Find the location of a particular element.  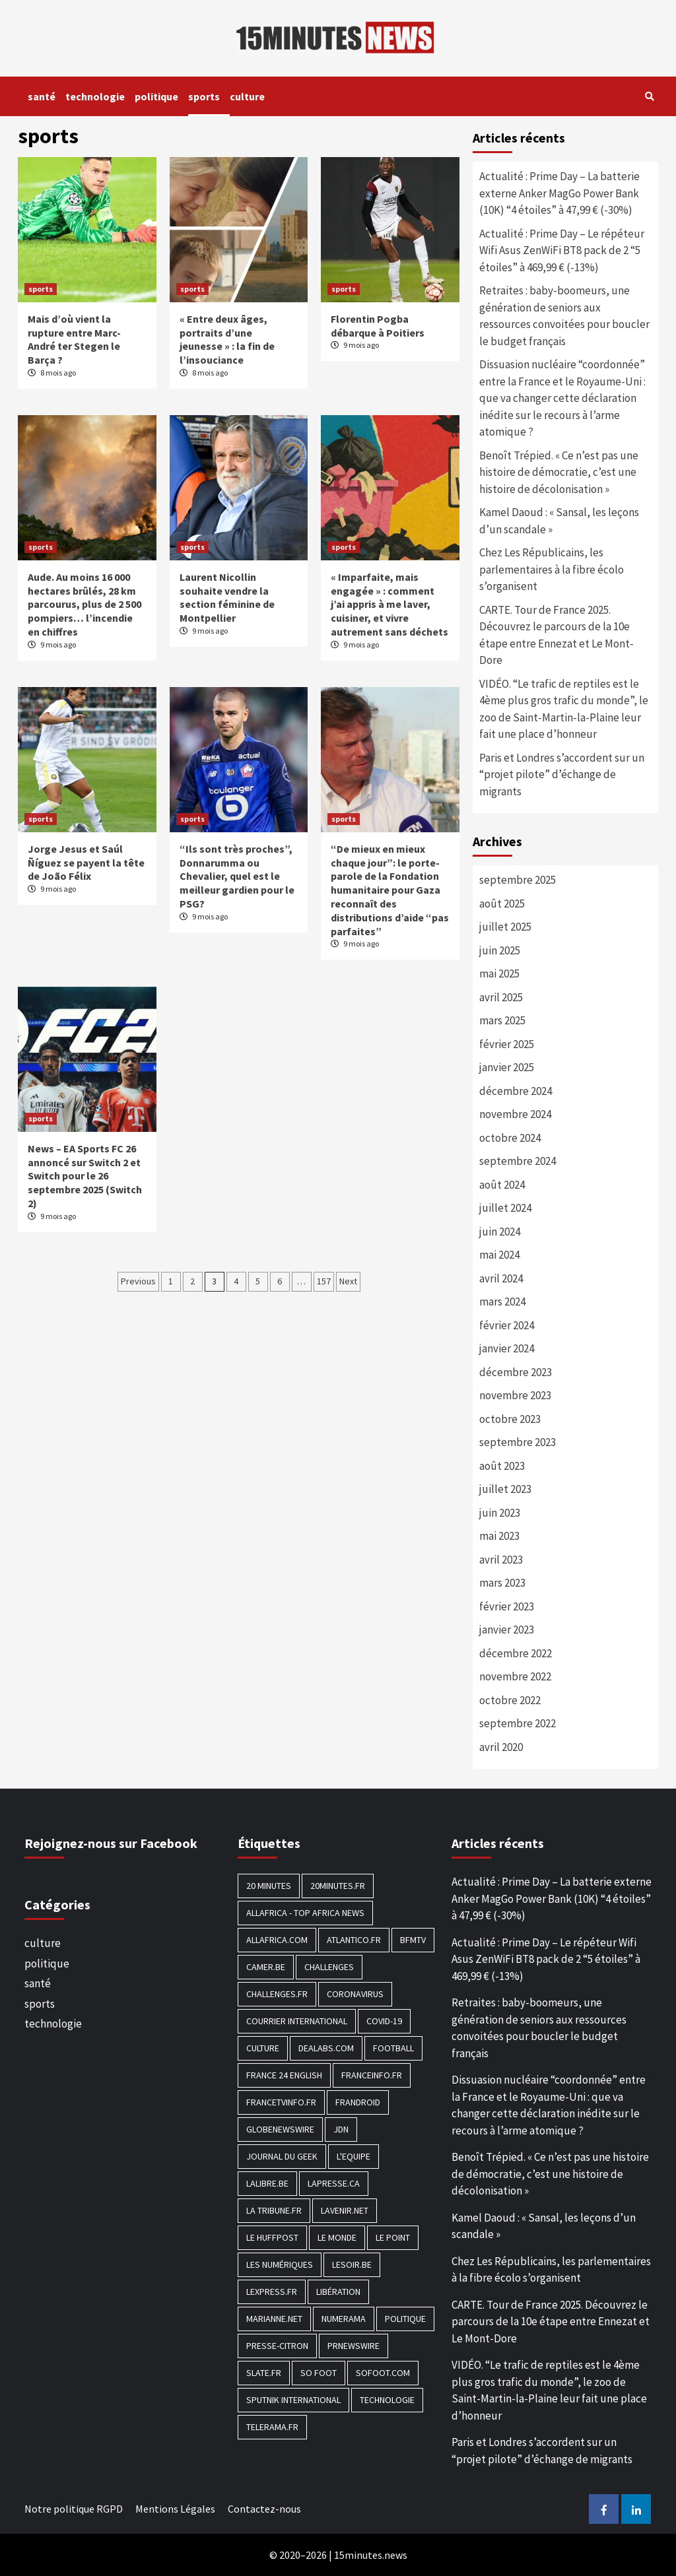

novembre 2023 is located at coordinates (515, 1395).